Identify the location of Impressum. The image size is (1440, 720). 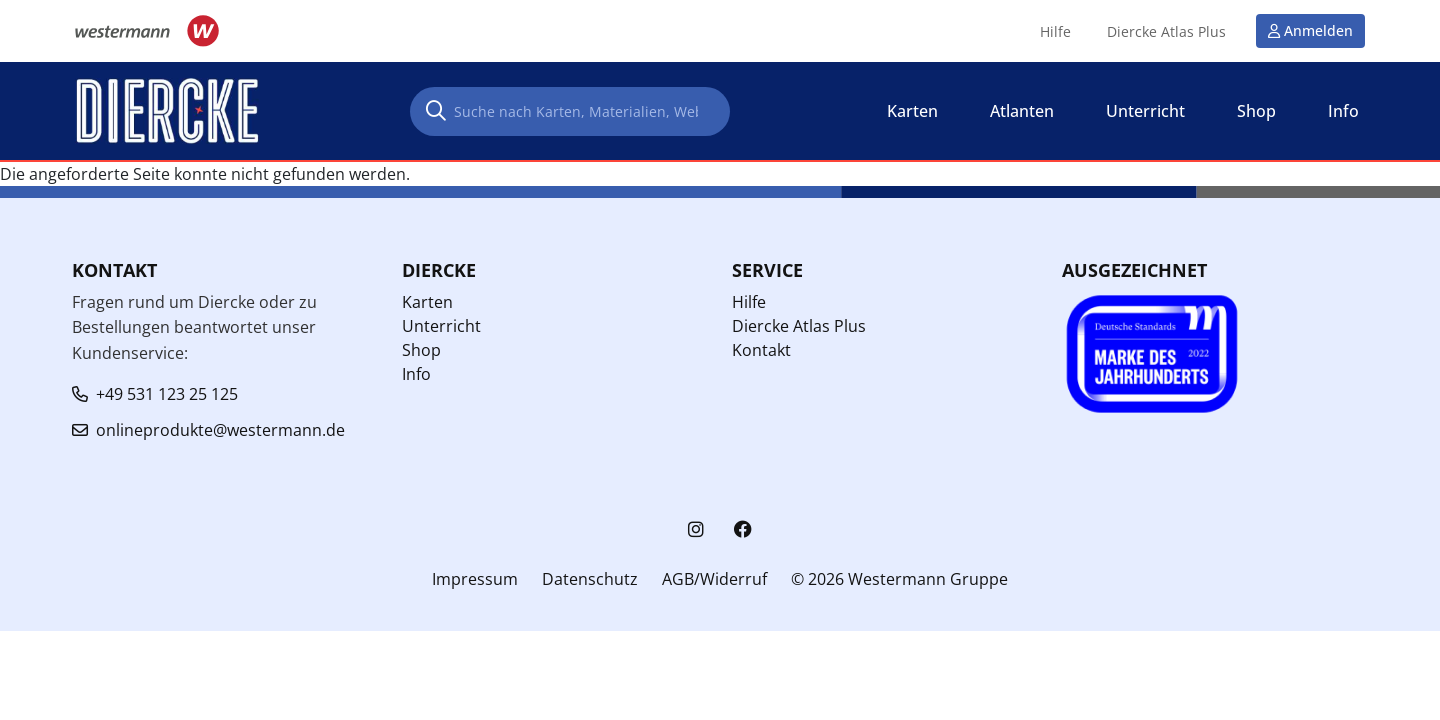
(475, 579).